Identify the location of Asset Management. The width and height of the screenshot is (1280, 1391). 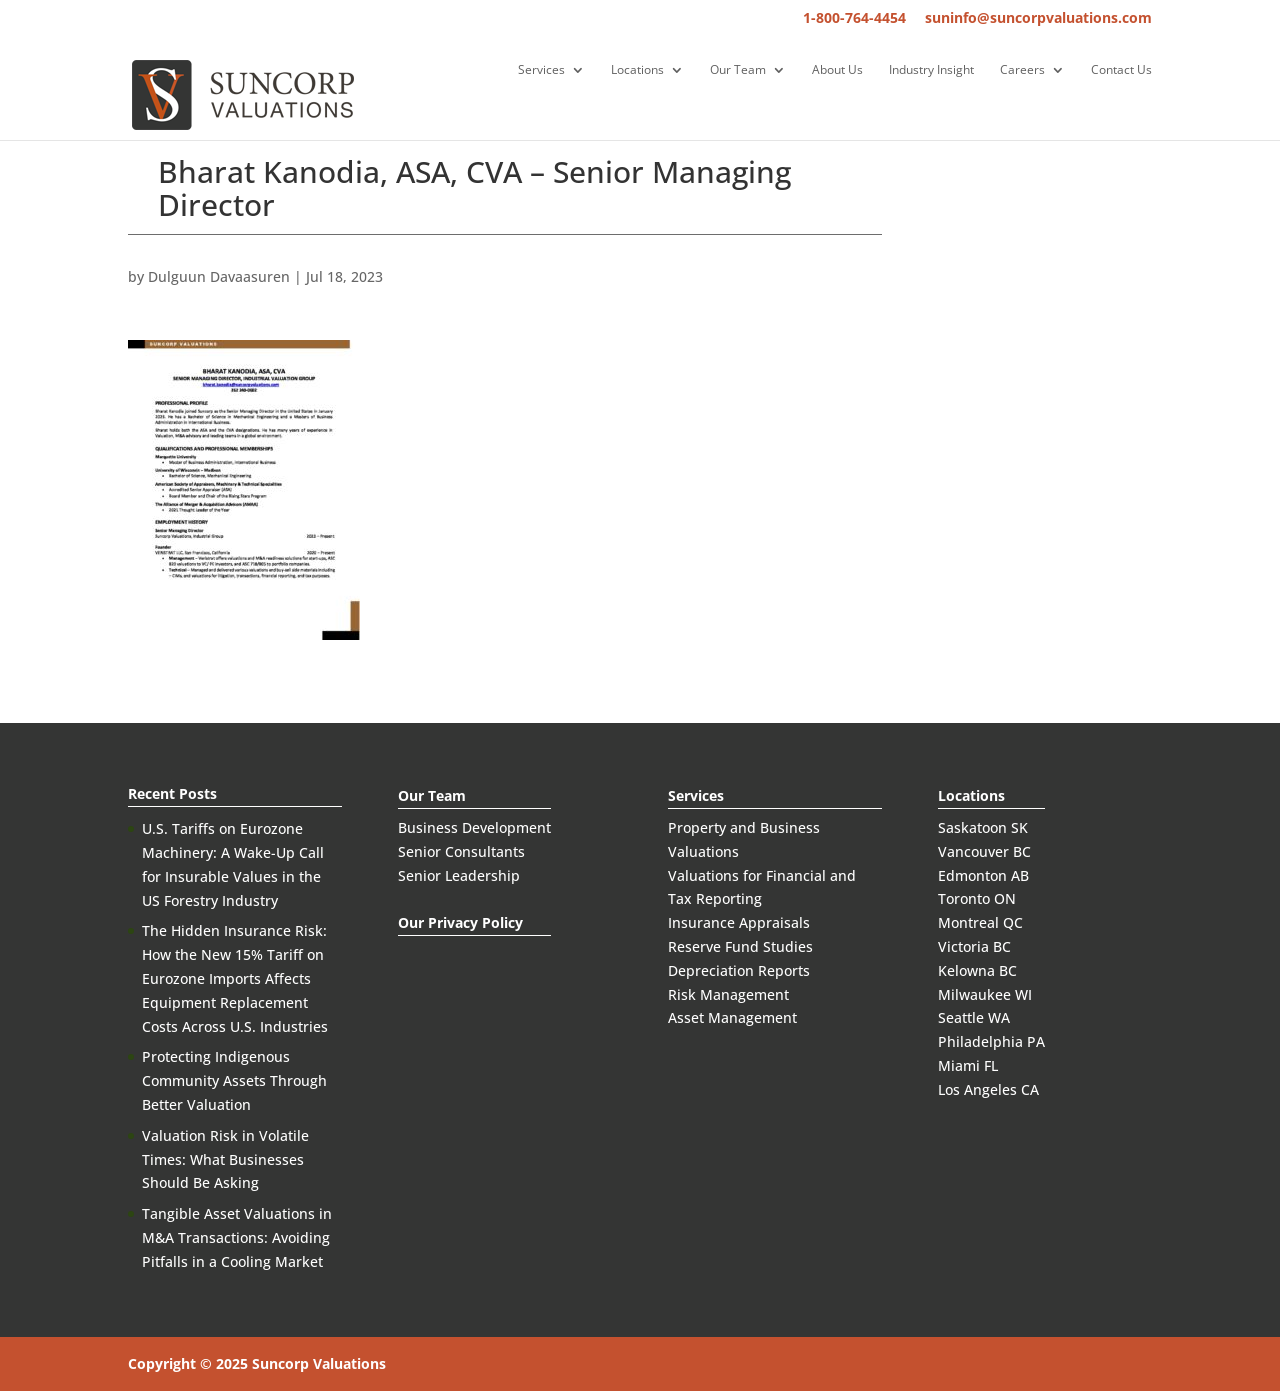
(732, 1017).